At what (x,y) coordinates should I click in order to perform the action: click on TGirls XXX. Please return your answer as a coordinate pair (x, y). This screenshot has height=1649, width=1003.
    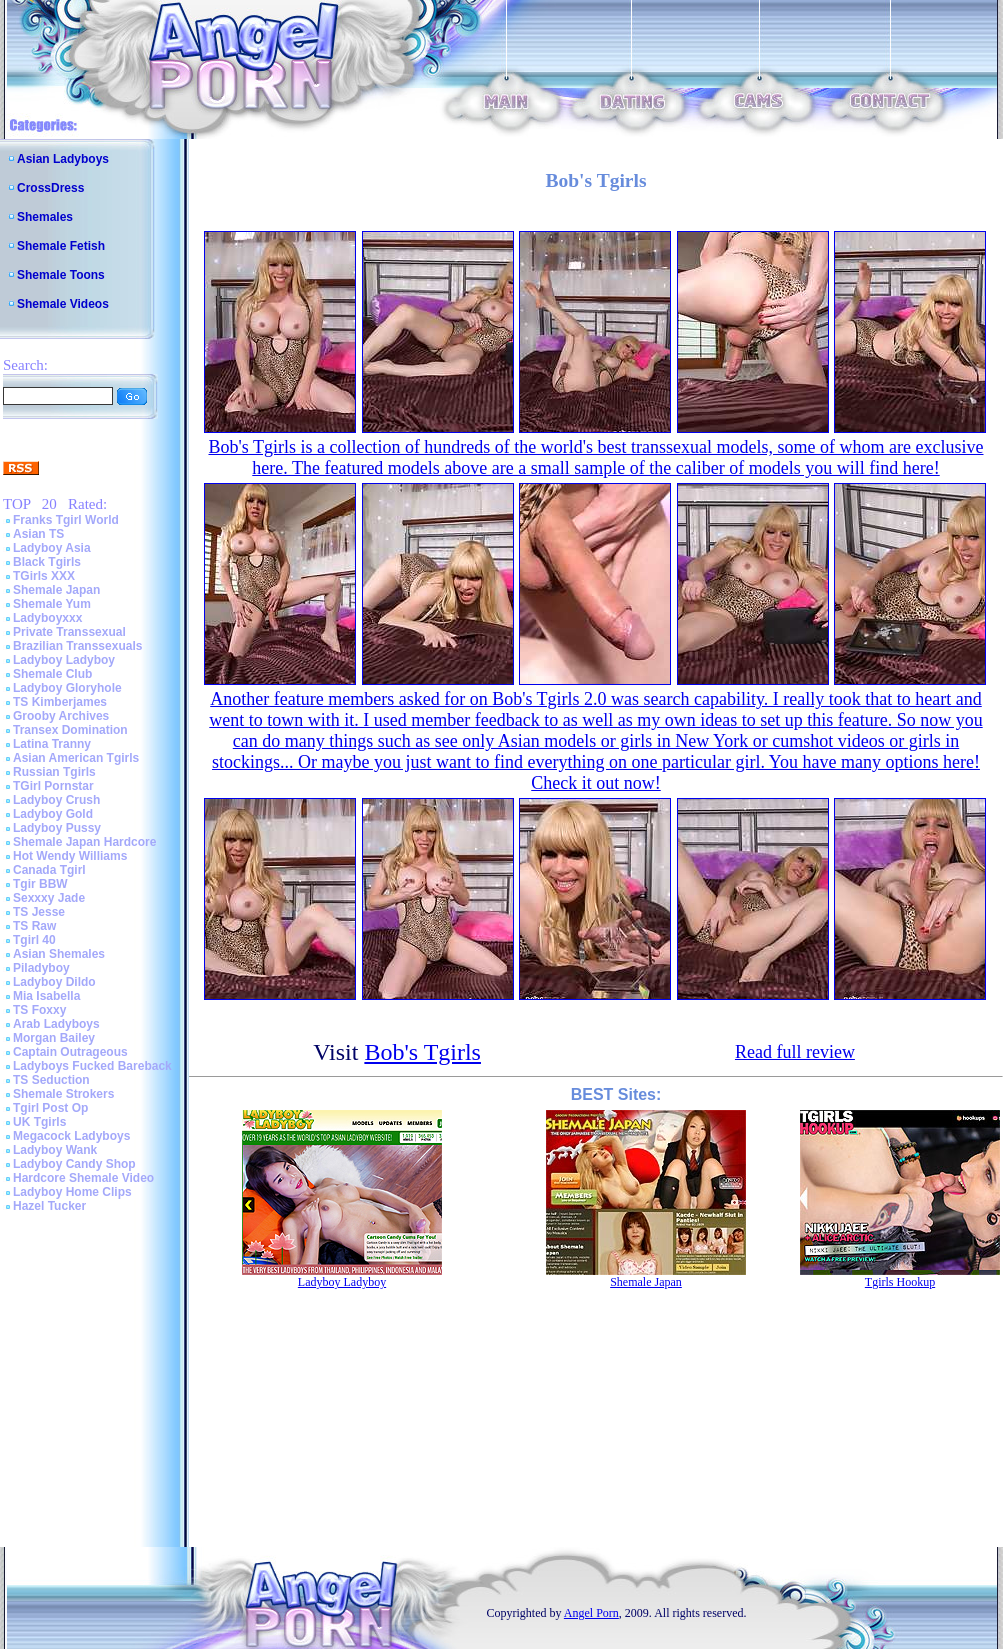
    Looking at the image, I should click on (44, 576).